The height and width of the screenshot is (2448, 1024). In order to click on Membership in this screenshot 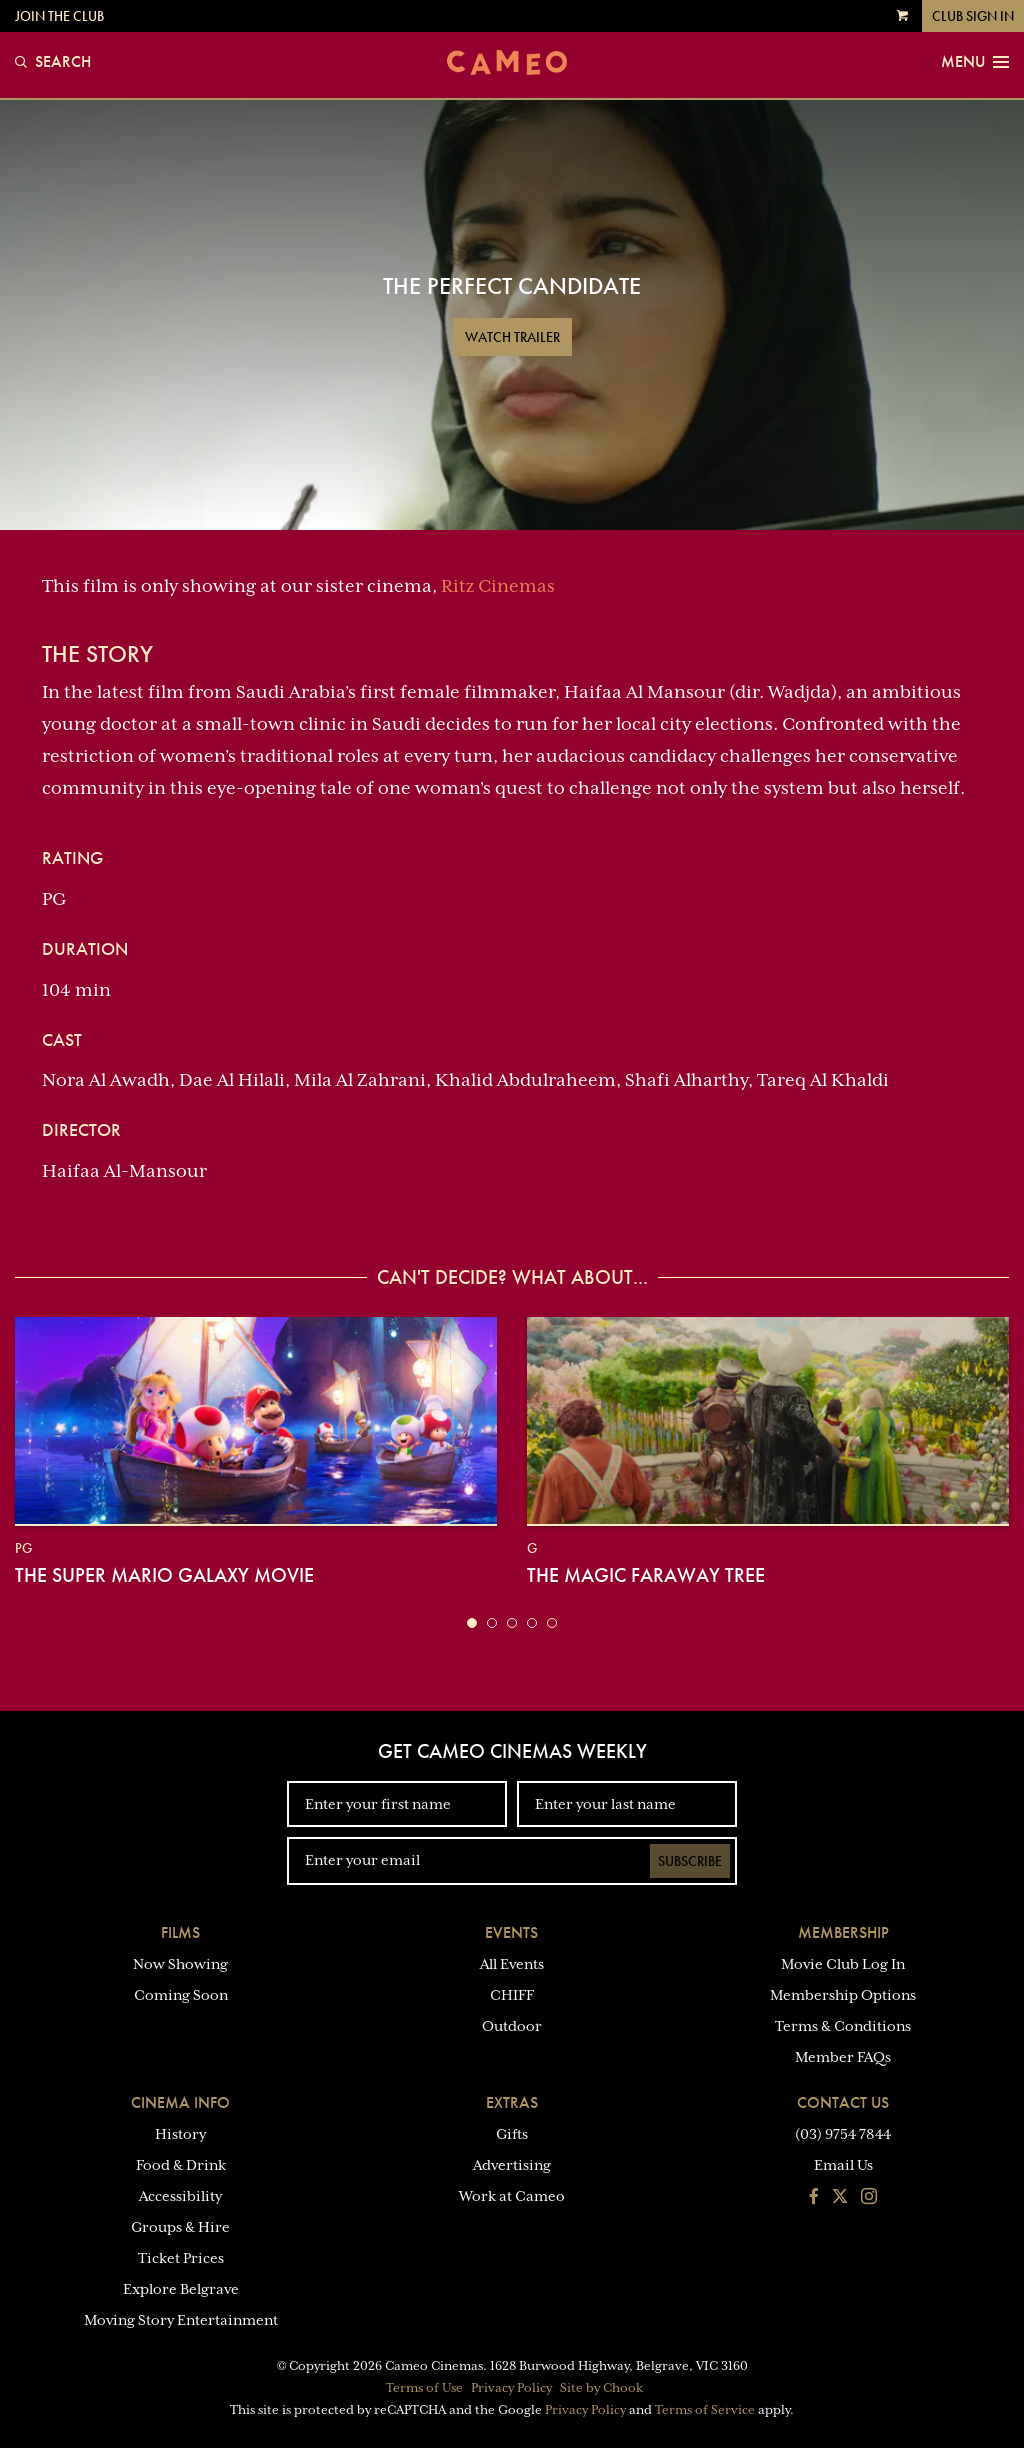, I will do `click(843, 1932)`.